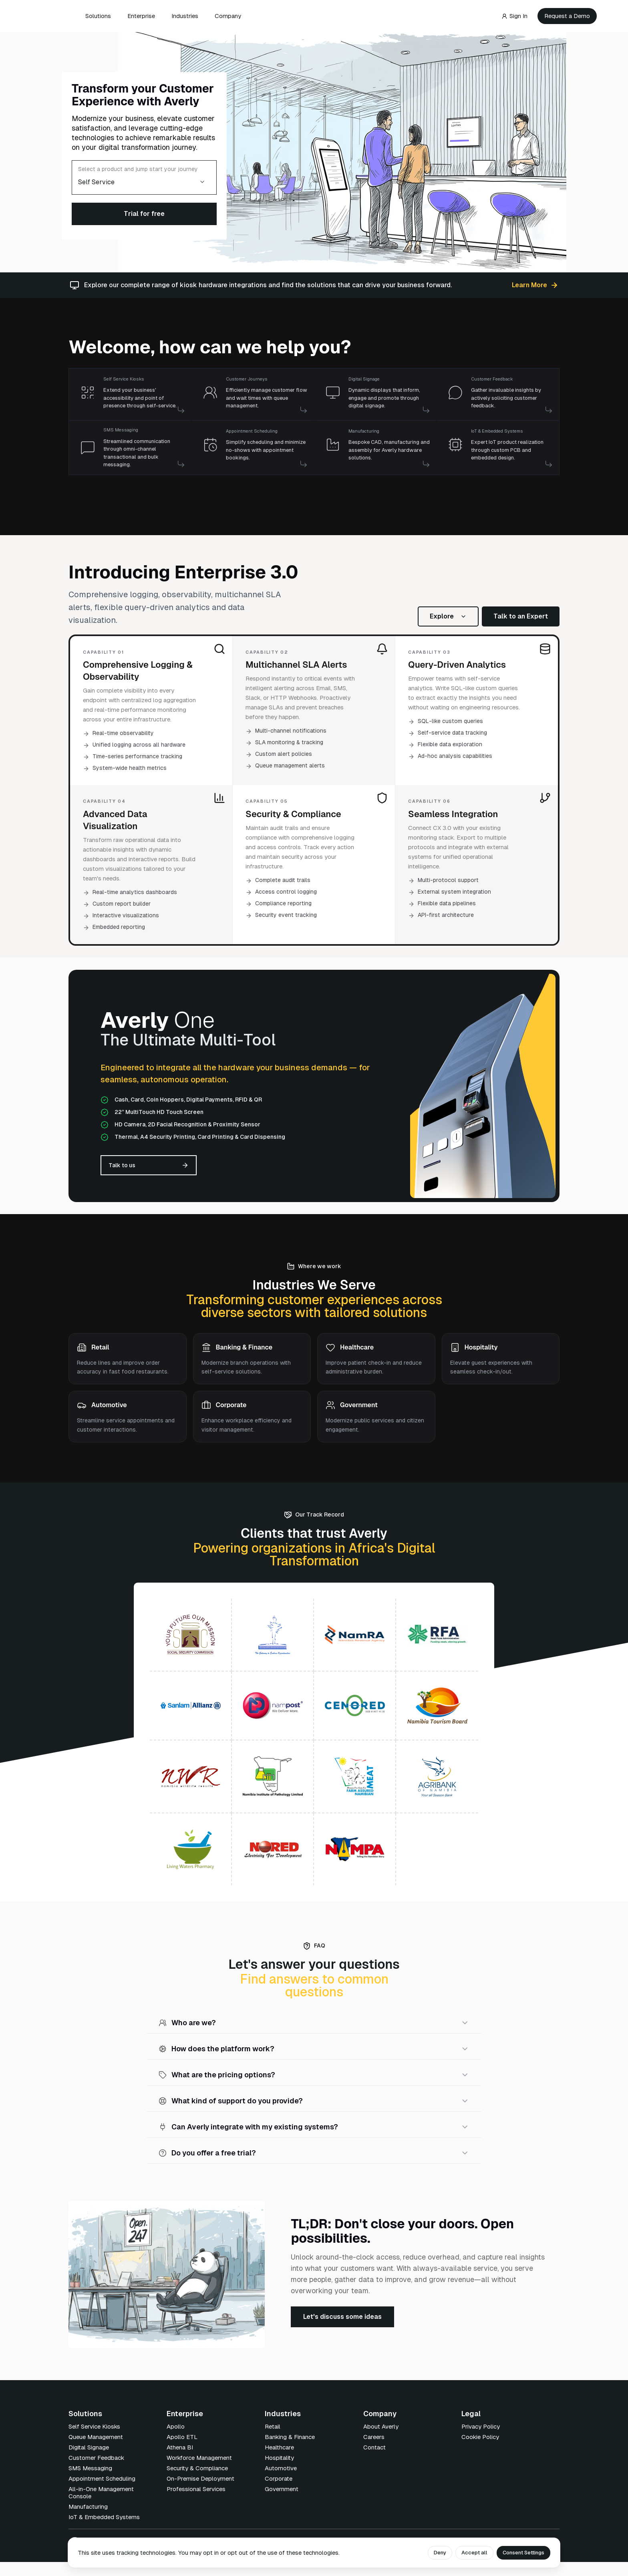  I want to click on Retail, so click(272, 2440).